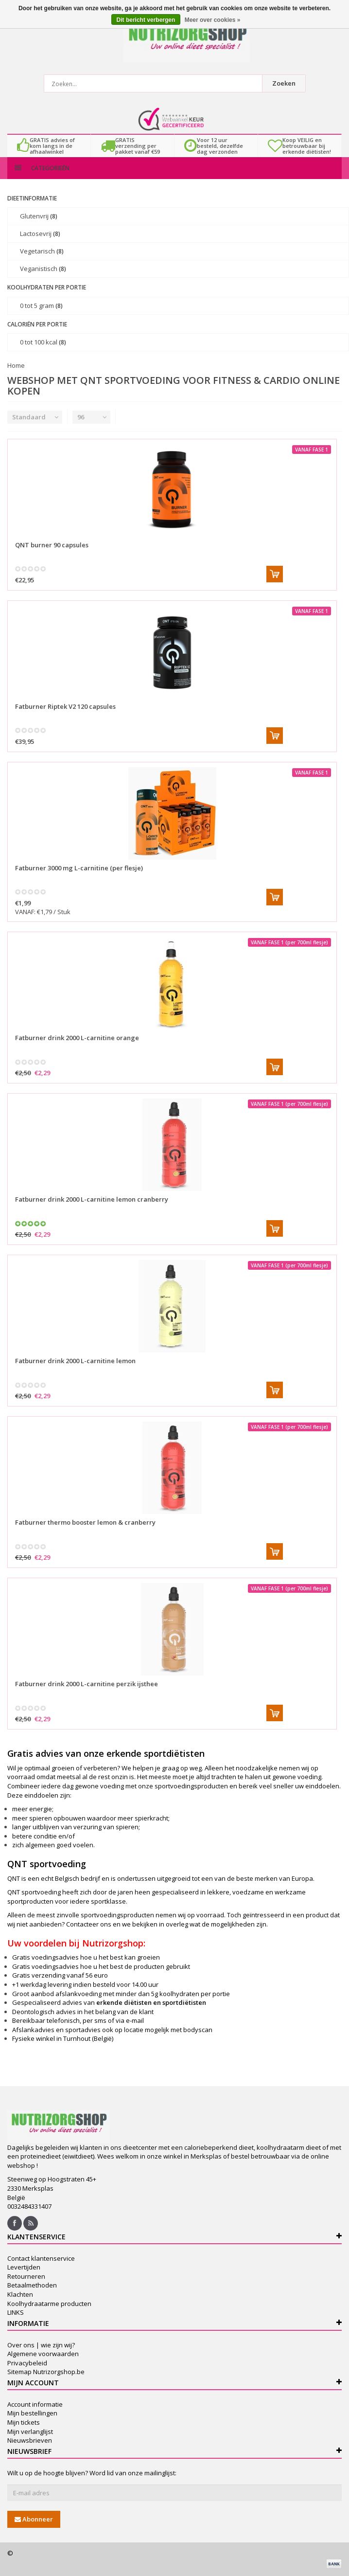  I want to click on Koolhydraatarme producten, so click(49, 2303).